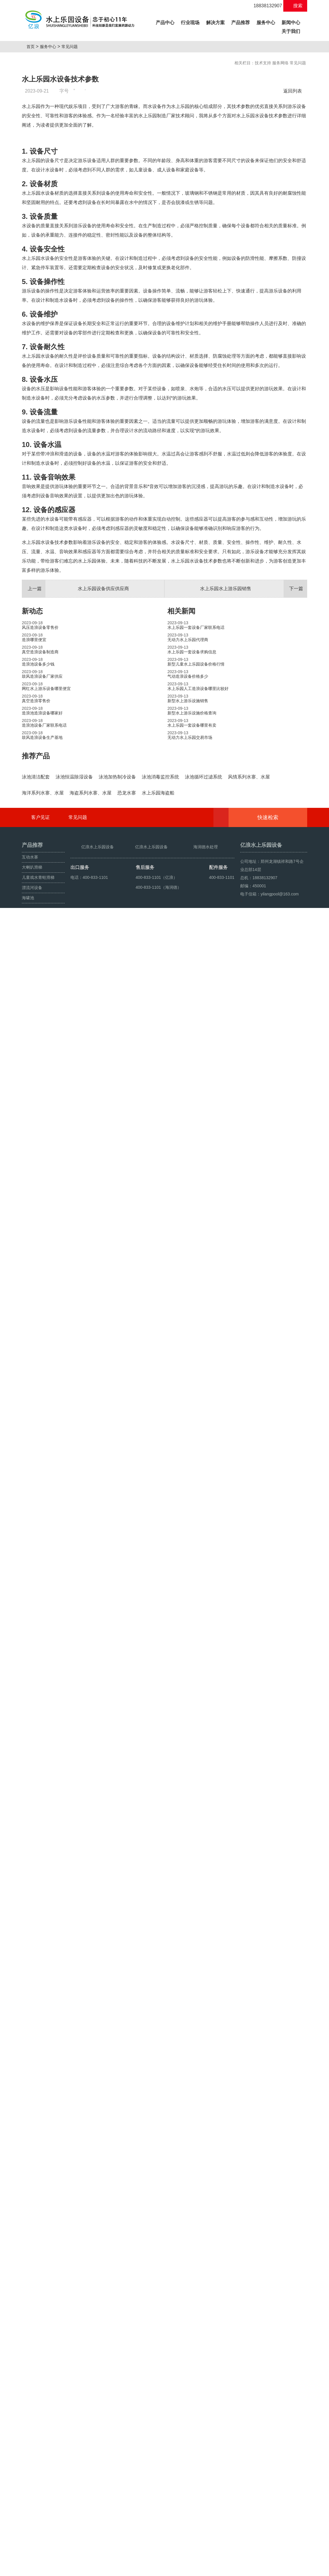 This screenshot has height=2576, width=329. Describe the element at coordinates (291, 22) in the screenshot. I see `新闻中心` at that location.